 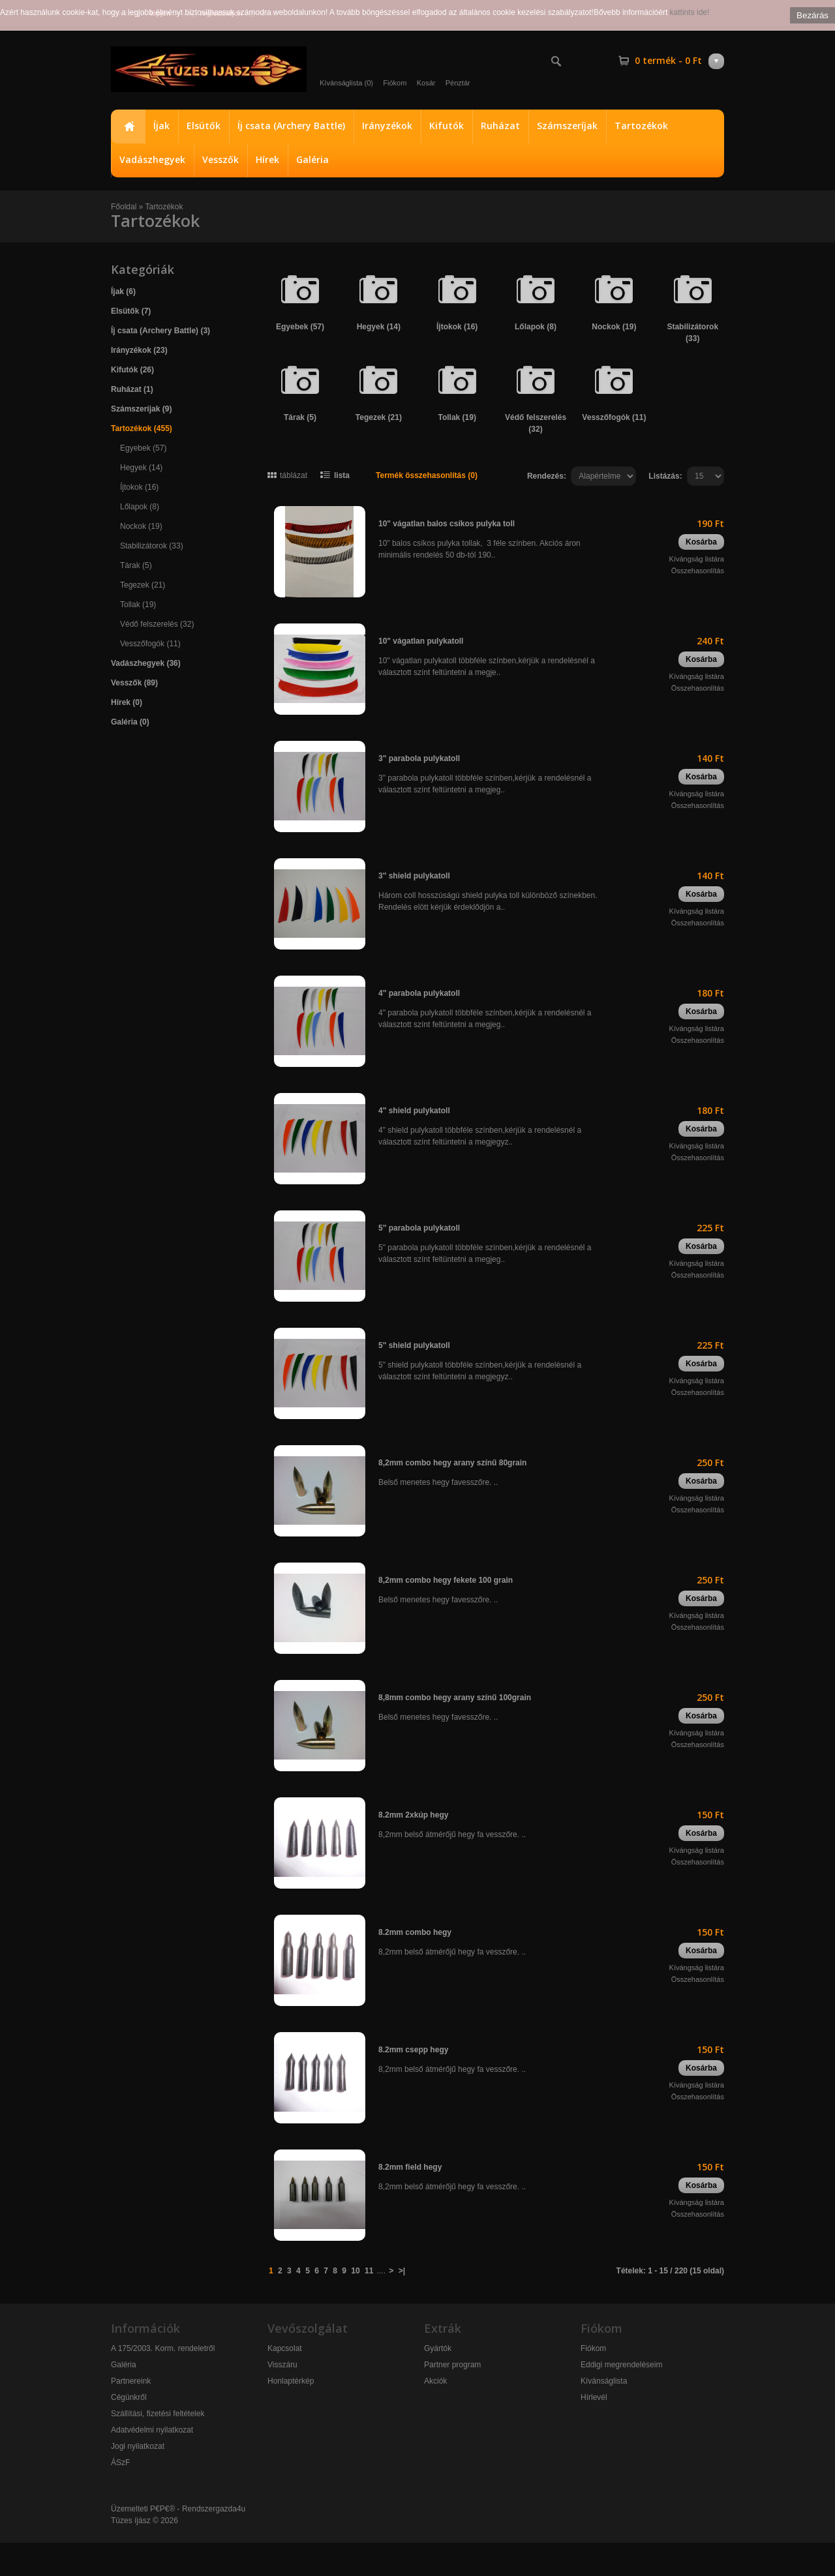 What do you see at coordinates (128, 126) in the screenshot?
I see `Főoldal` at bounding box center [128, 126].